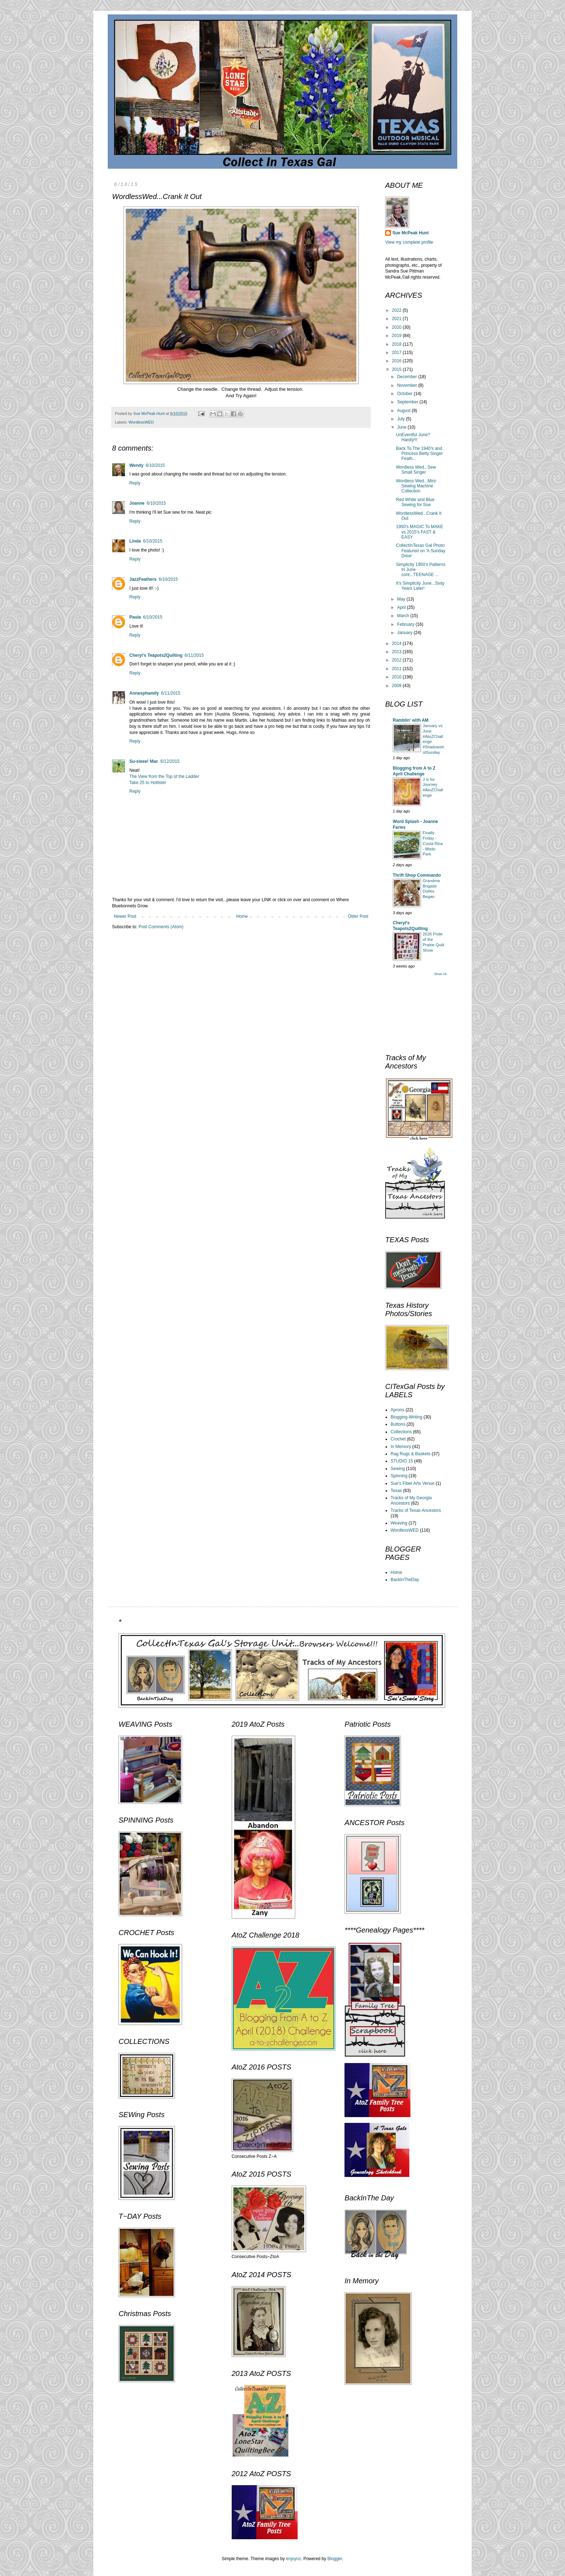 Image resolution: width=565 pixels, height=2576 pixels. What do you see at coordinates (358, 916) in the screenshot?
I see `Older Post` at bounding box center [358, 916].